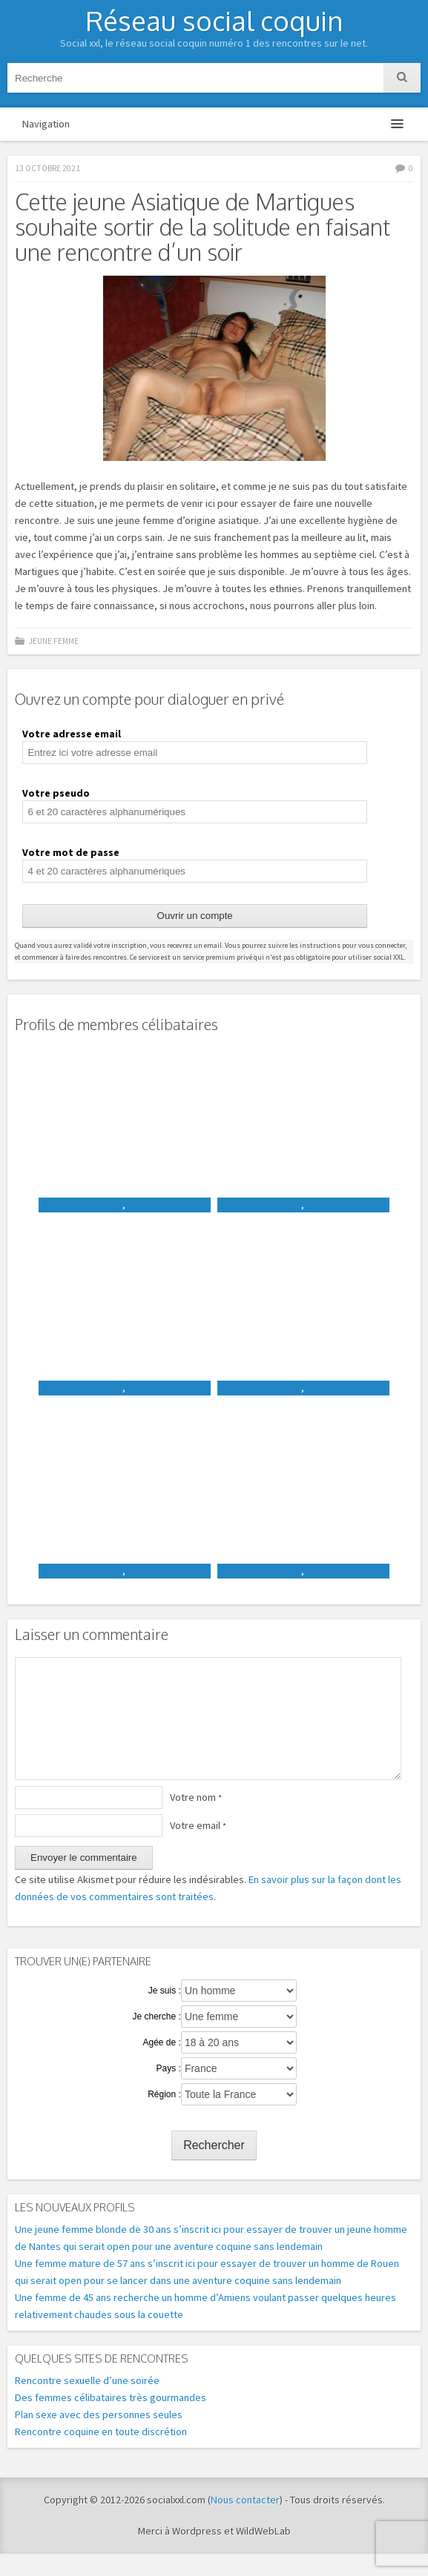 The height and width of the screenshot is (2576, 428). What do you see at coordinates (195, 915) in the screenshot?
I see `Ouvrir un compte` at bounding box center [195, 915].